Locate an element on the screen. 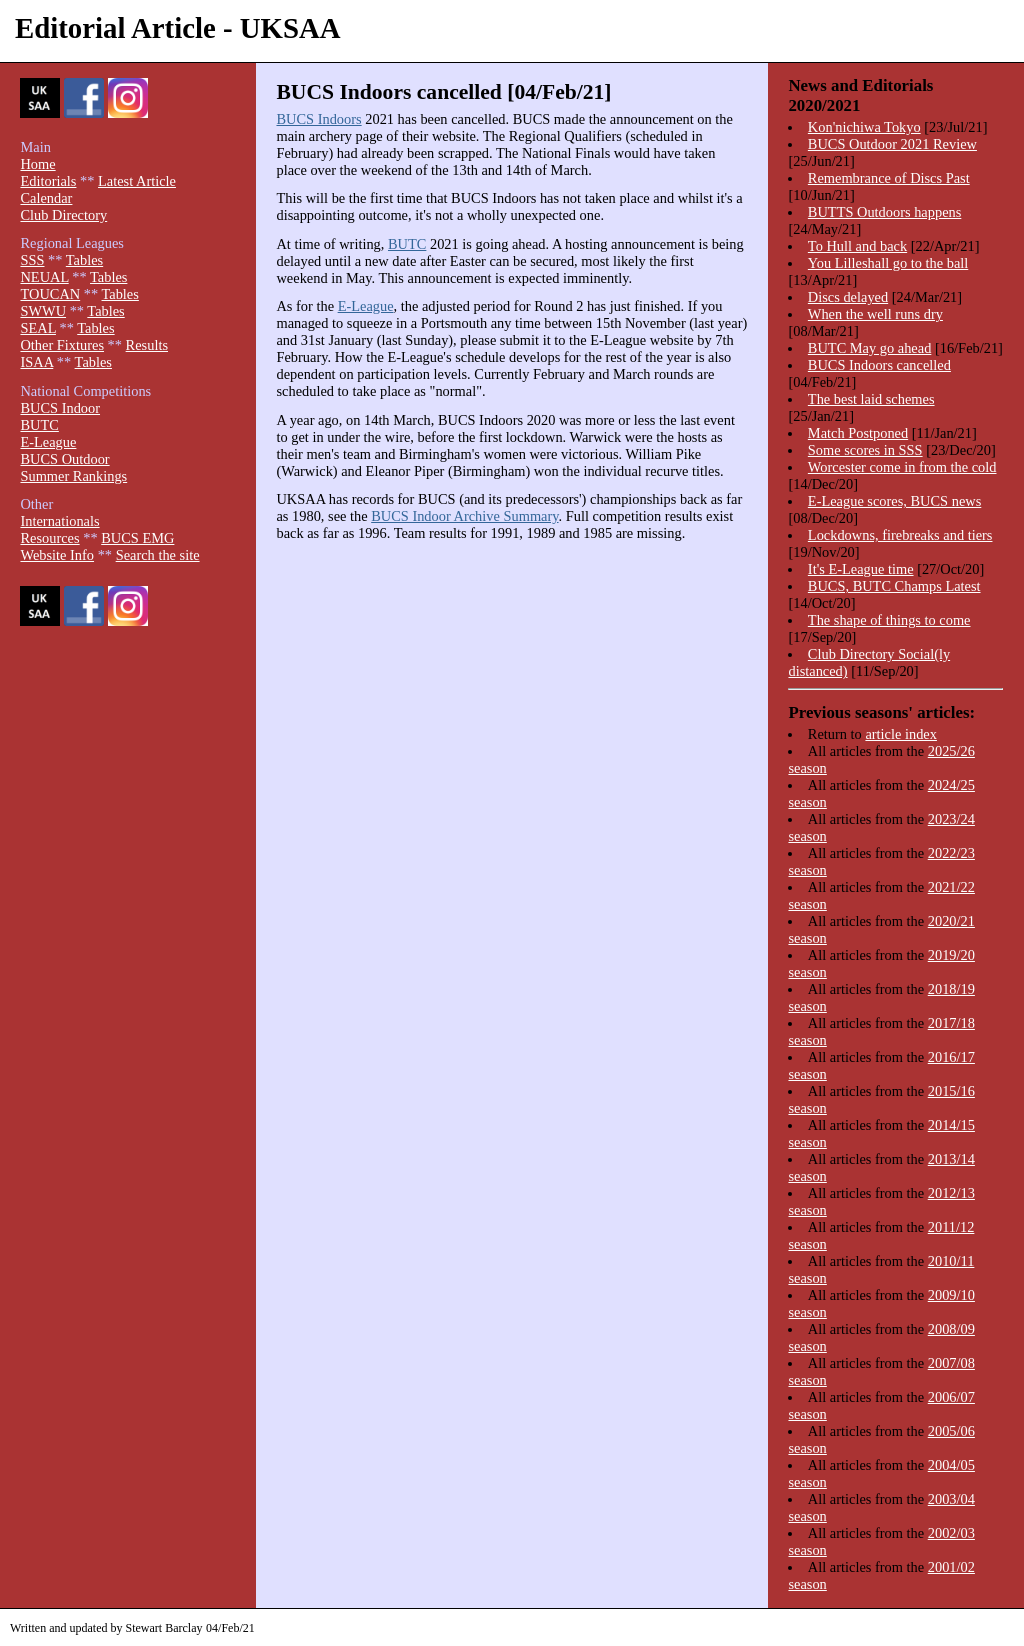 This screenshot has width=1024, height=1646. BUCS Indoors is located at coordinates (318, 119).